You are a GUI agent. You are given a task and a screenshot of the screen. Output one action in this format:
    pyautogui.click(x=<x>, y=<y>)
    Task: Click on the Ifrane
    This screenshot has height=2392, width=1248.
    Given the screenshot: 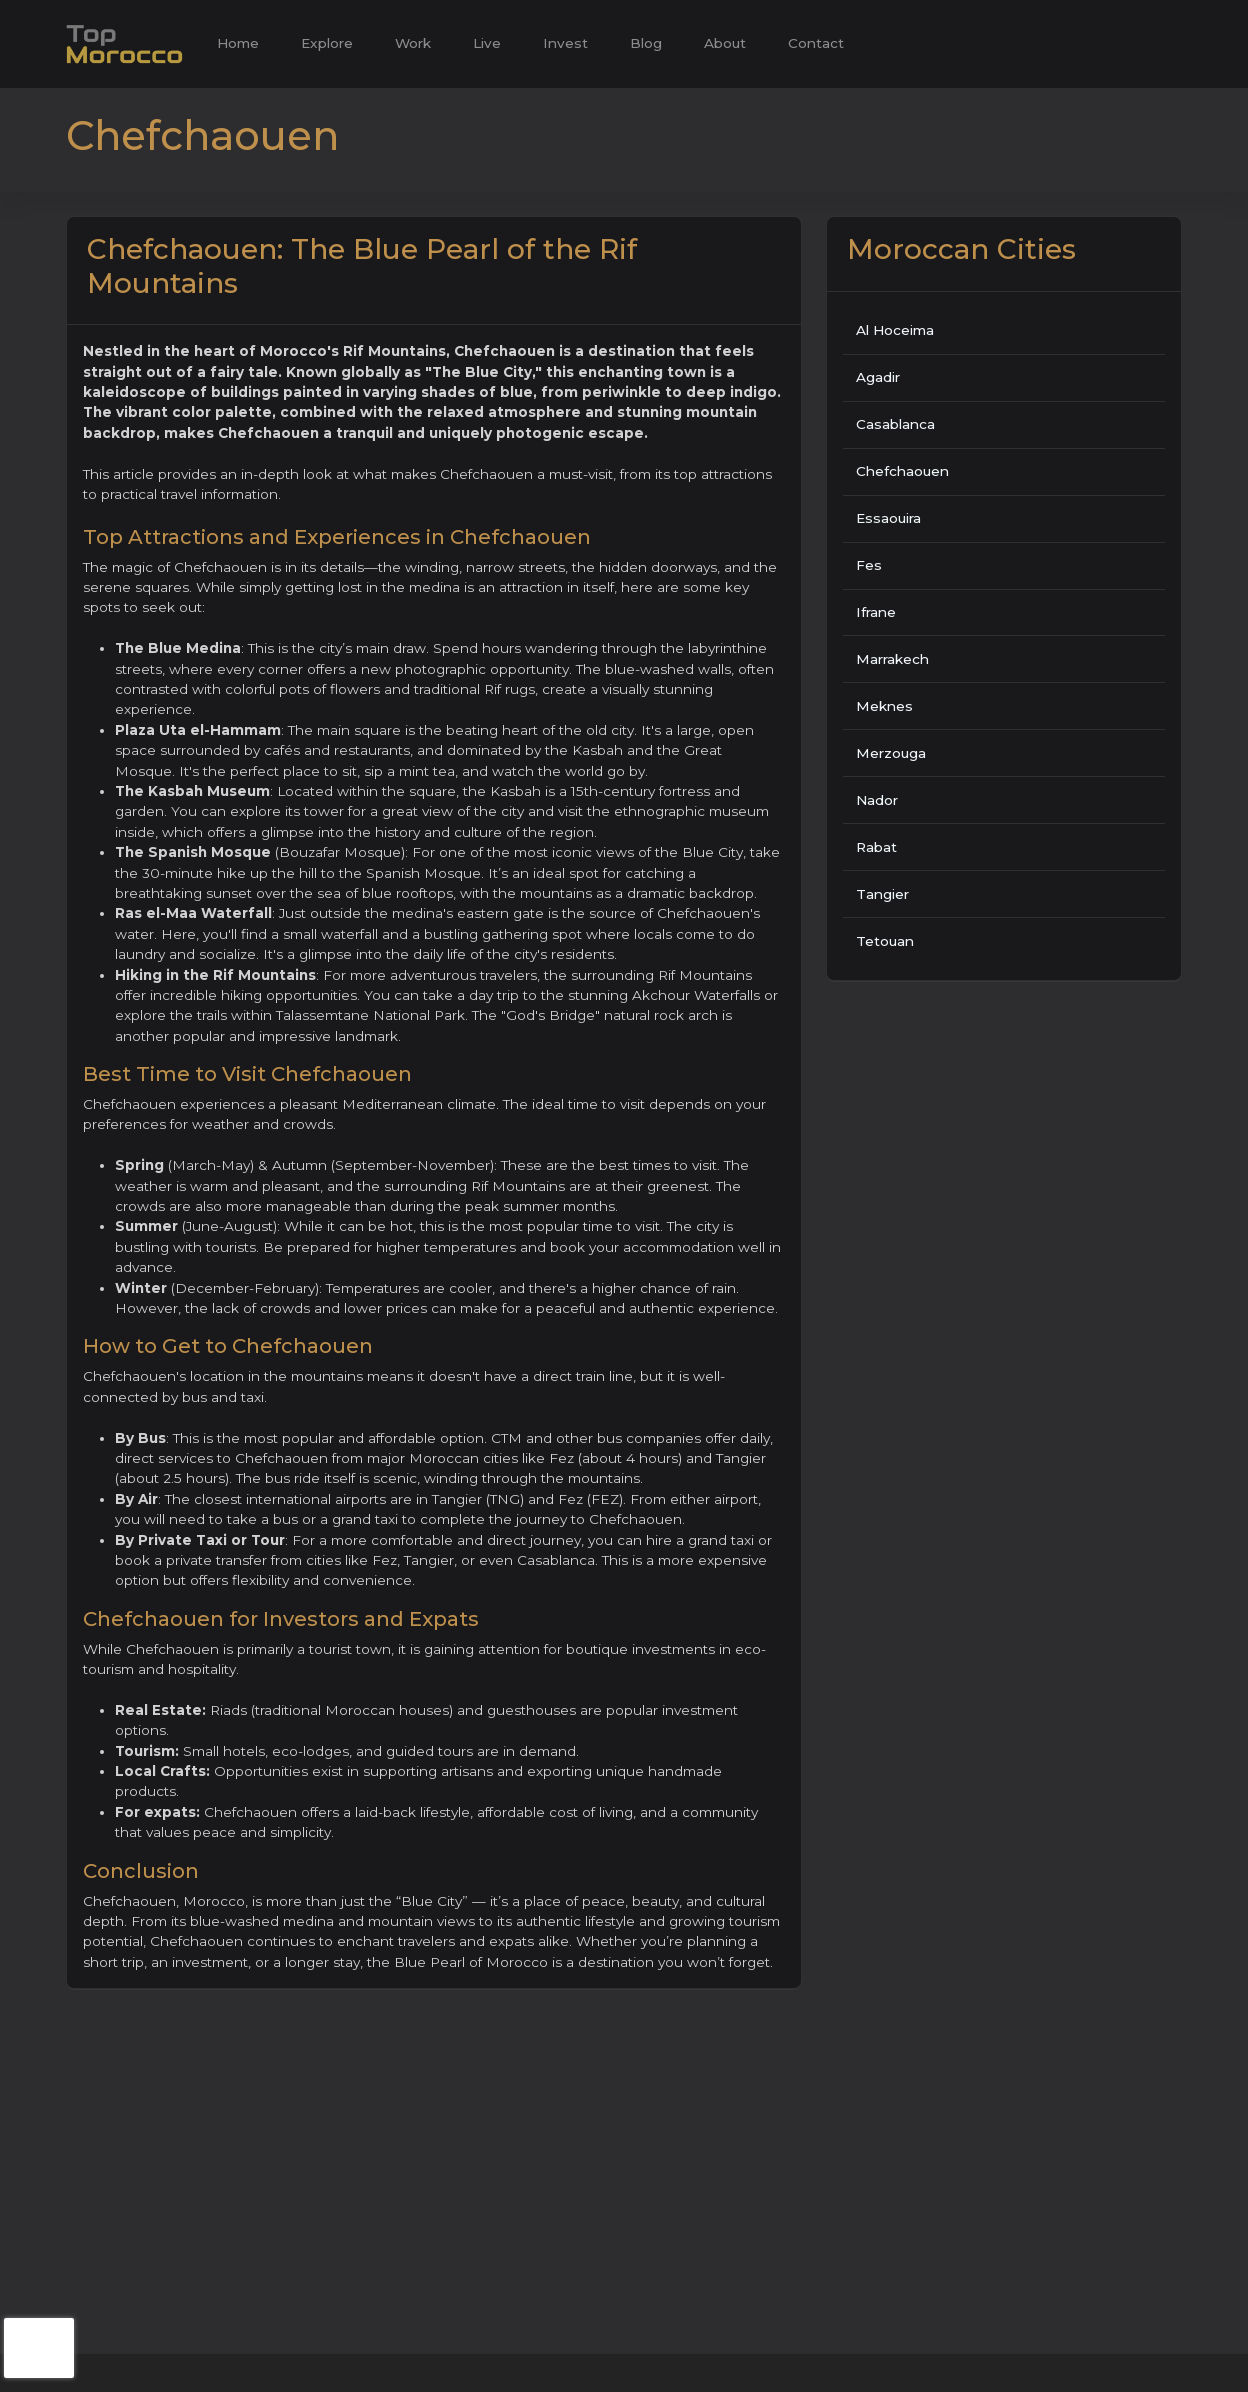 What is the action you would take?
    pyautogui.click(x=876, y=612)
    